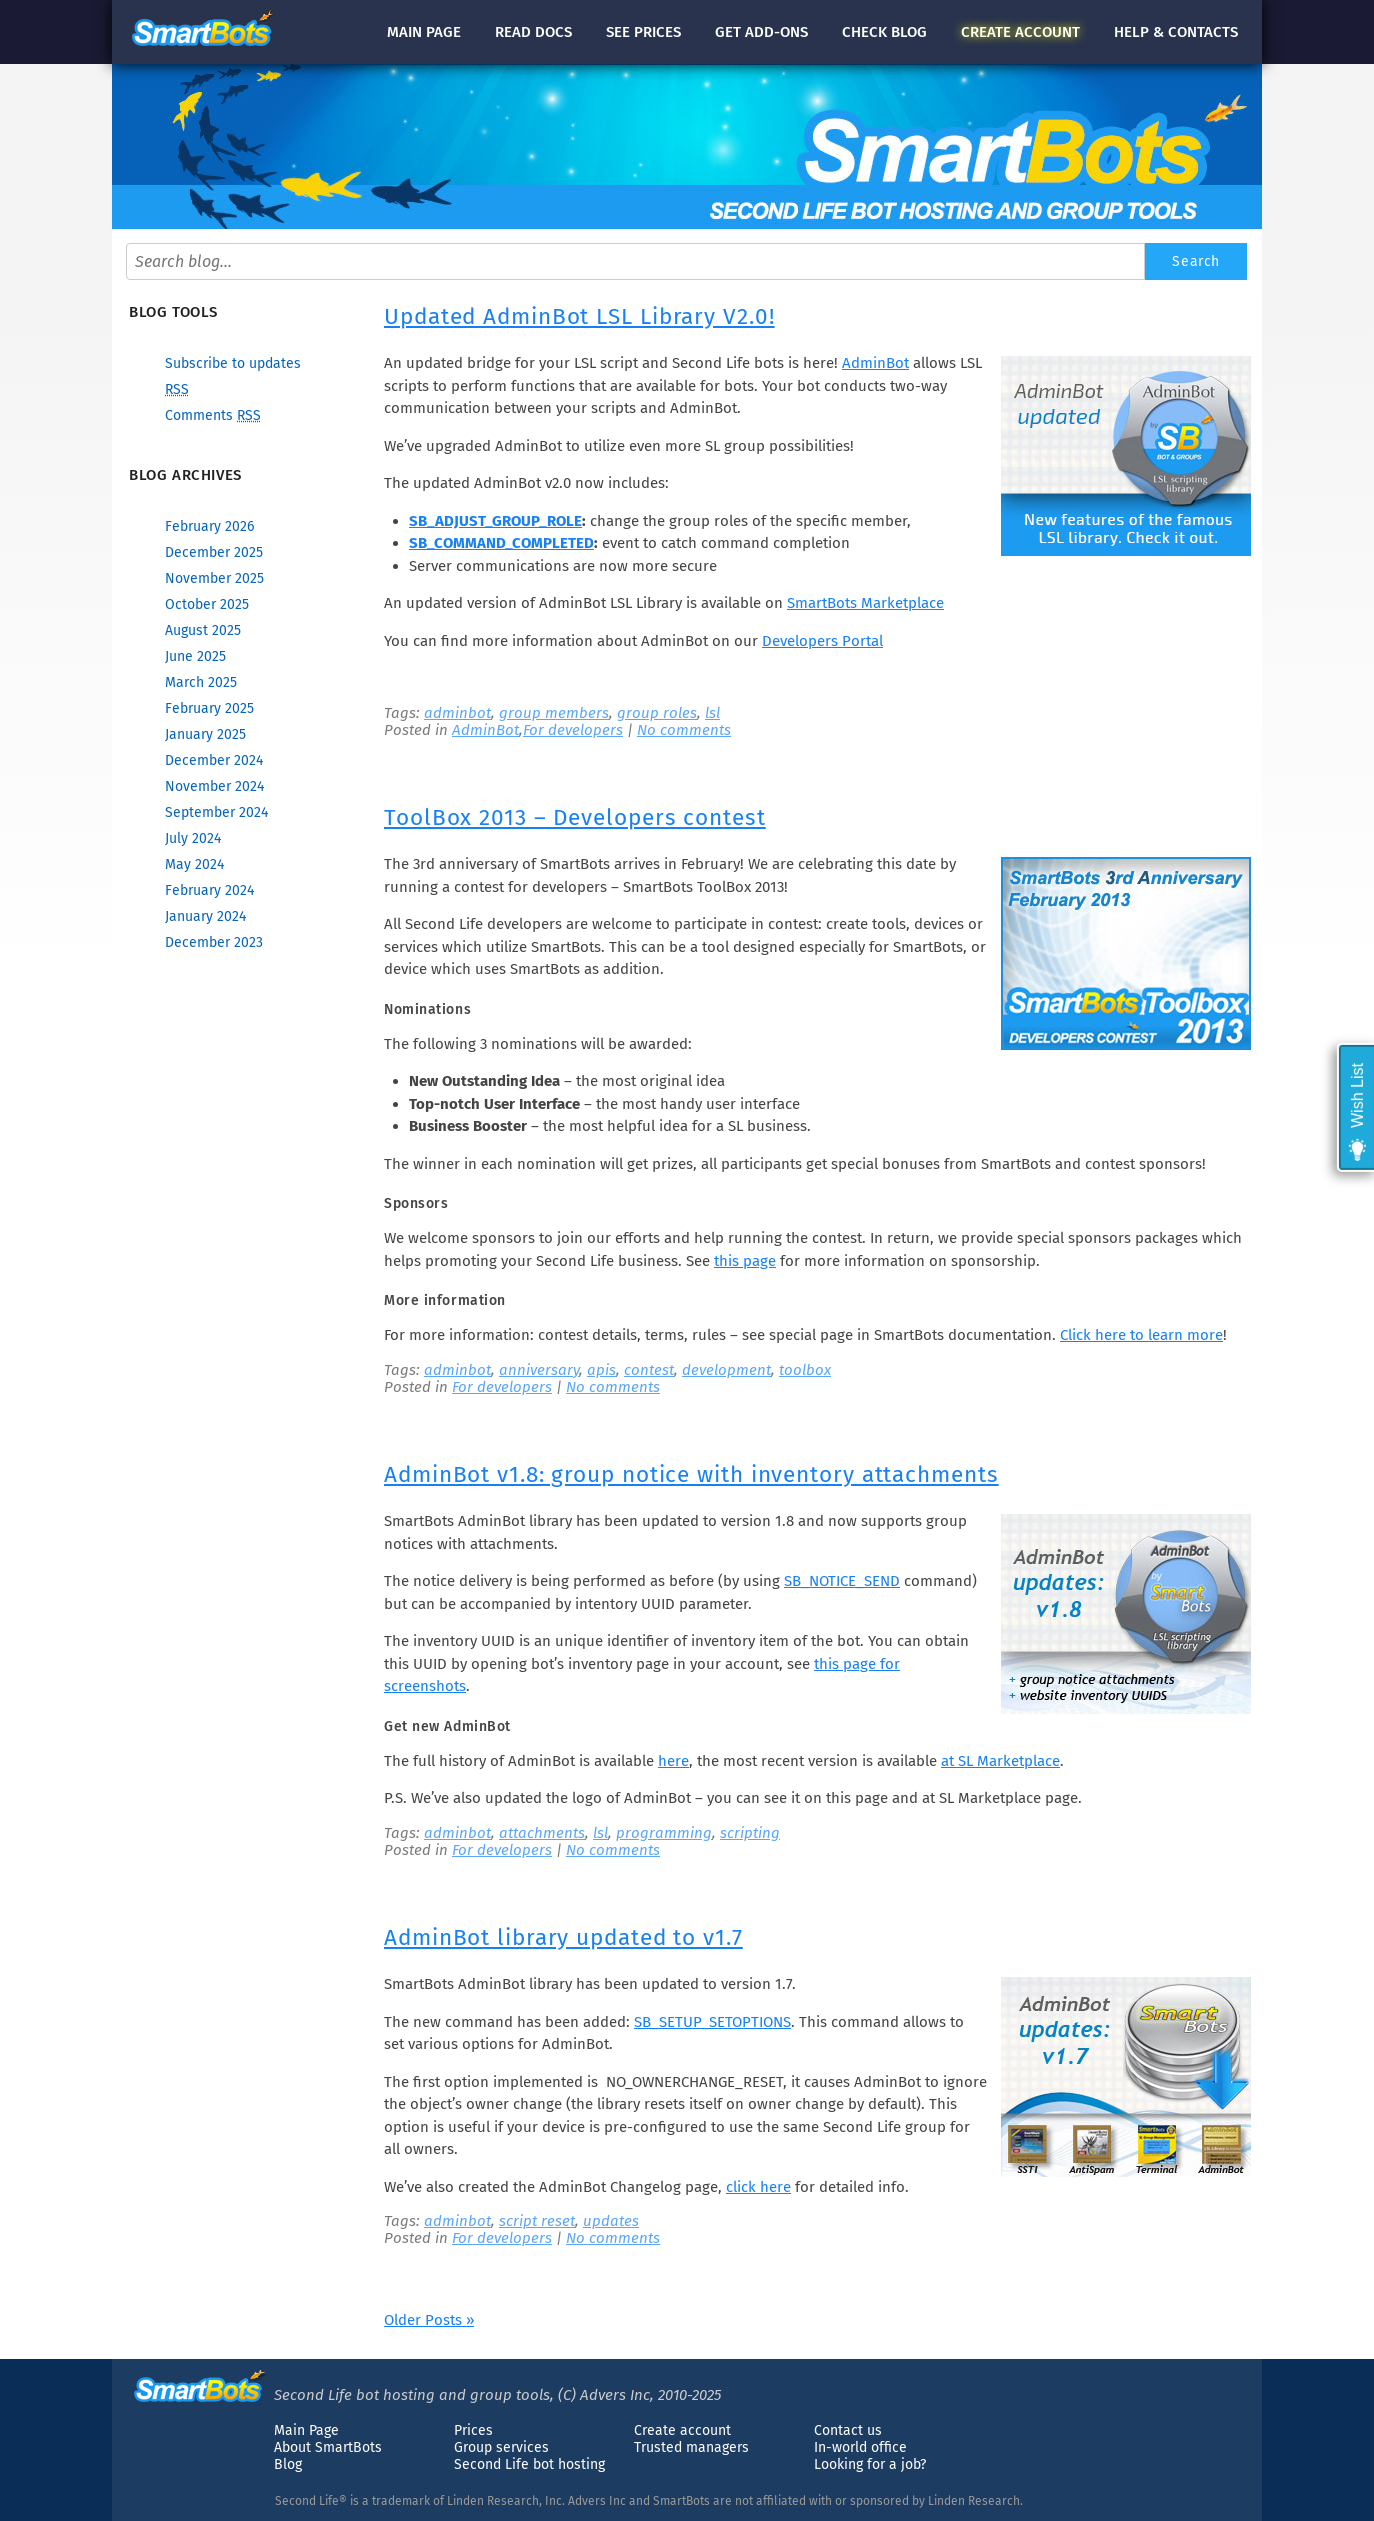  What do you see at coordinates (501, 543) in the screenshot?
I see `SB_COMMAND_COMPLETED` at bounding box center [501, 543].